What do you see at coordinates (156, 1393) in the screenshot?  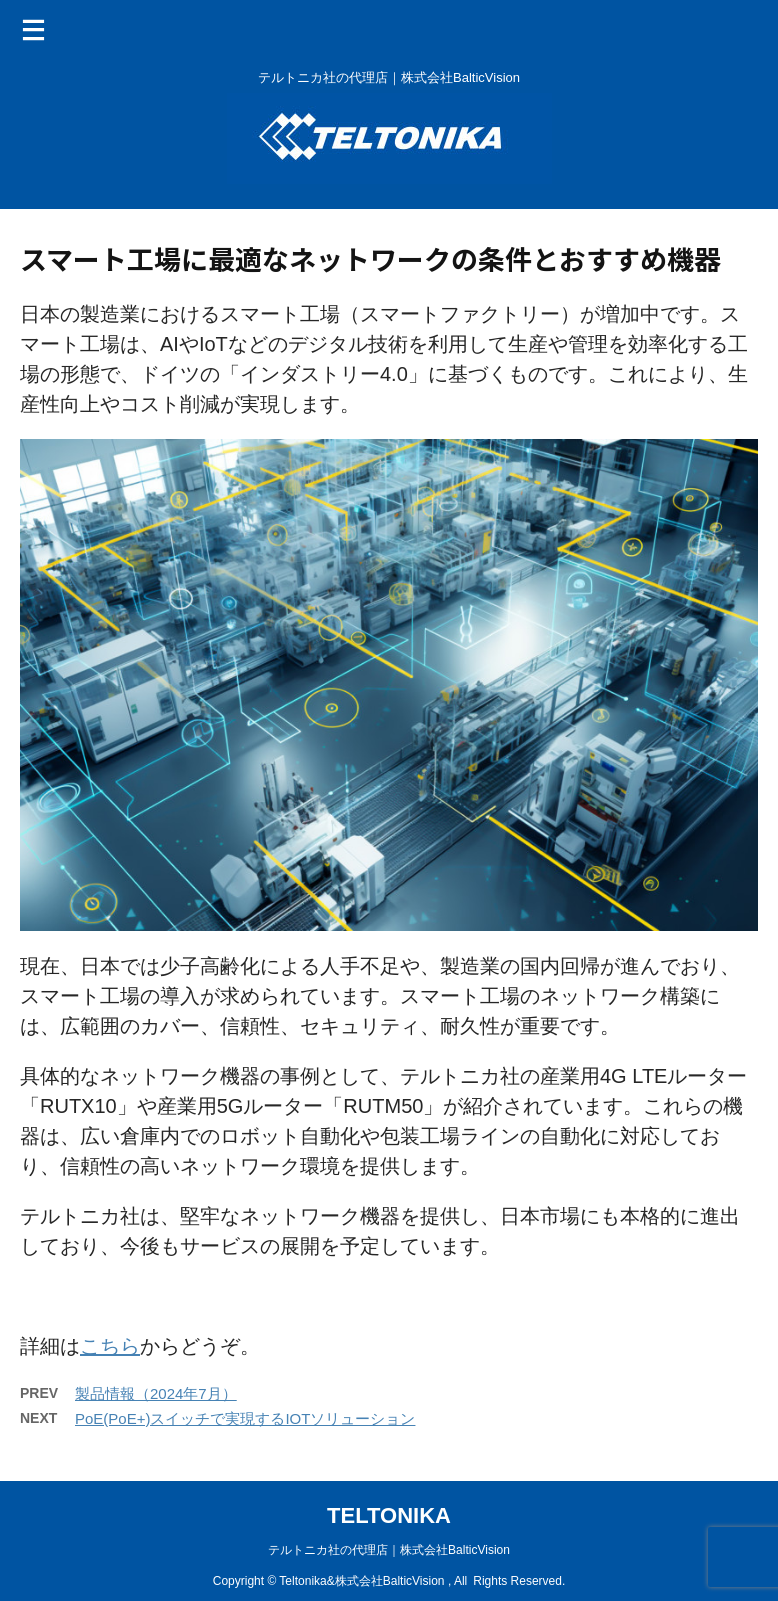 I see `製品情報（2024年7月）` at bounding box center [156, 1393].